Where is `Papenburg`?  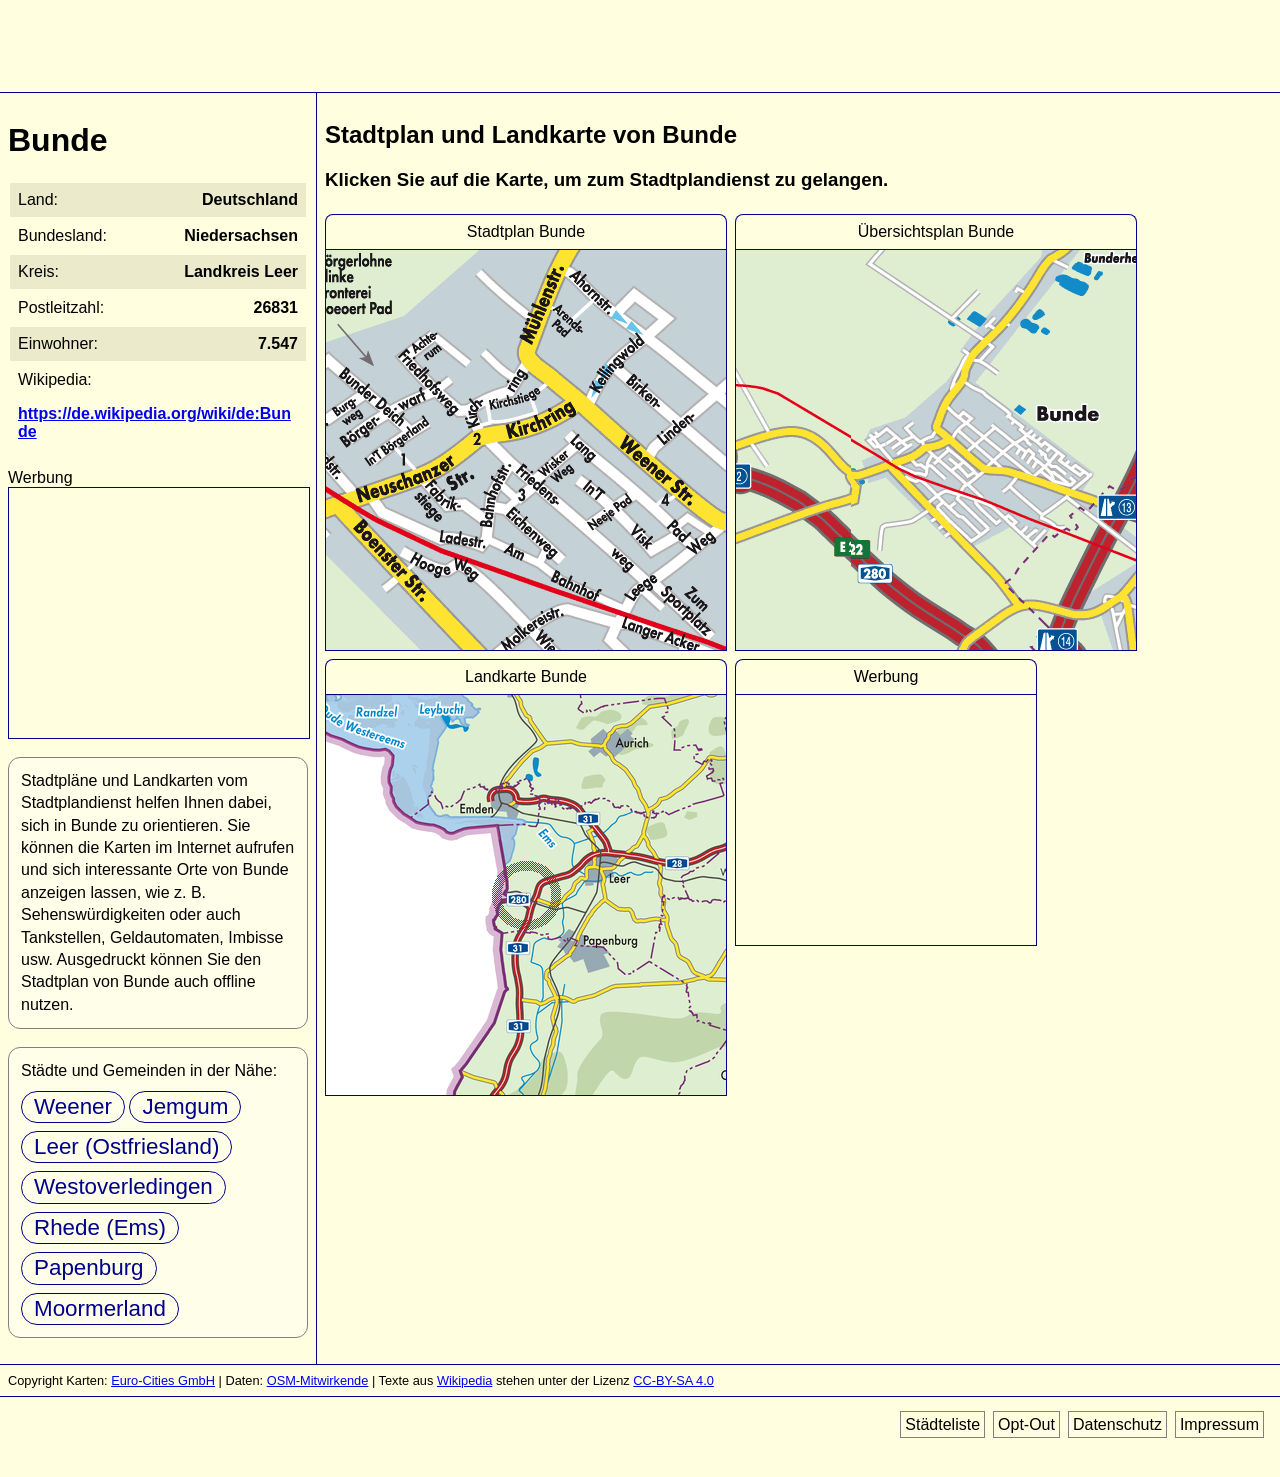 Papenburg is located at coordinates (89, 1267).